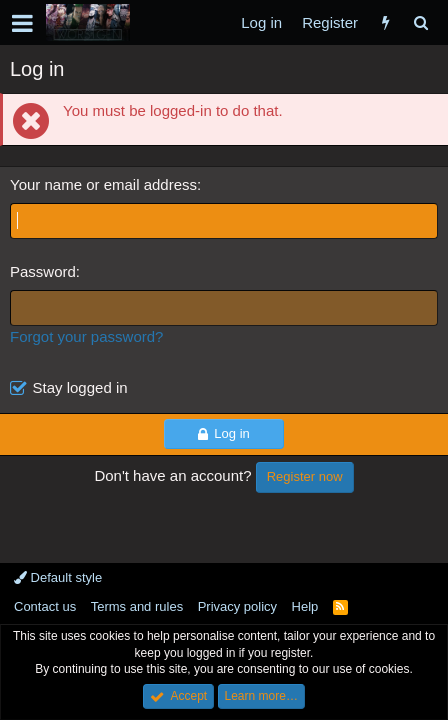 This screenshot has width=448, height=720. Describe the element at coordinates (43, 271) in the screenshot. I see `Password` at that location.